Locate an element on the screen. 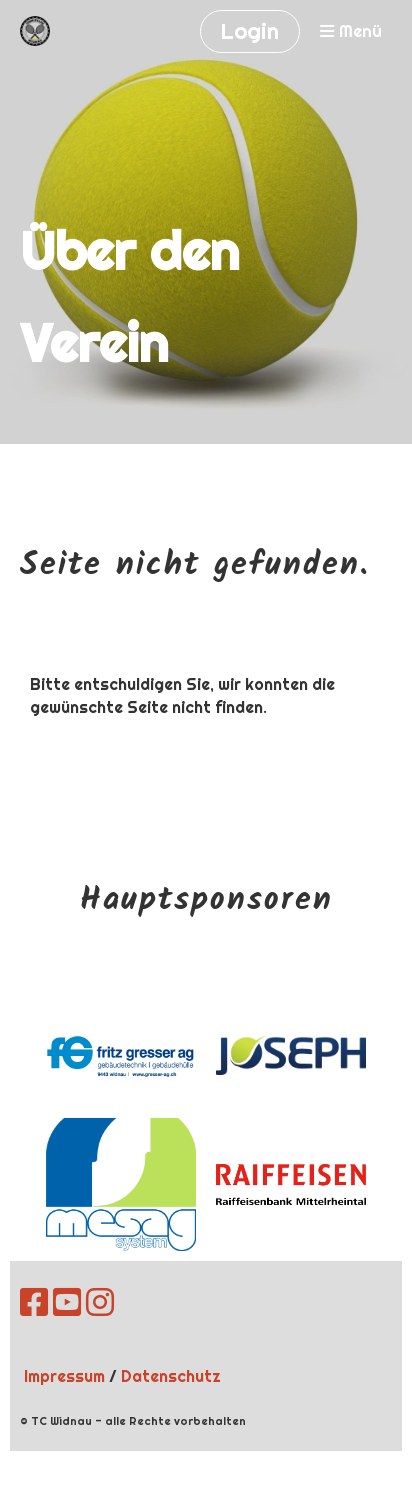 Image resolution: width=412 pixels, height=1501 pixels. Datenschutz is located at coordinates (171, 1376).